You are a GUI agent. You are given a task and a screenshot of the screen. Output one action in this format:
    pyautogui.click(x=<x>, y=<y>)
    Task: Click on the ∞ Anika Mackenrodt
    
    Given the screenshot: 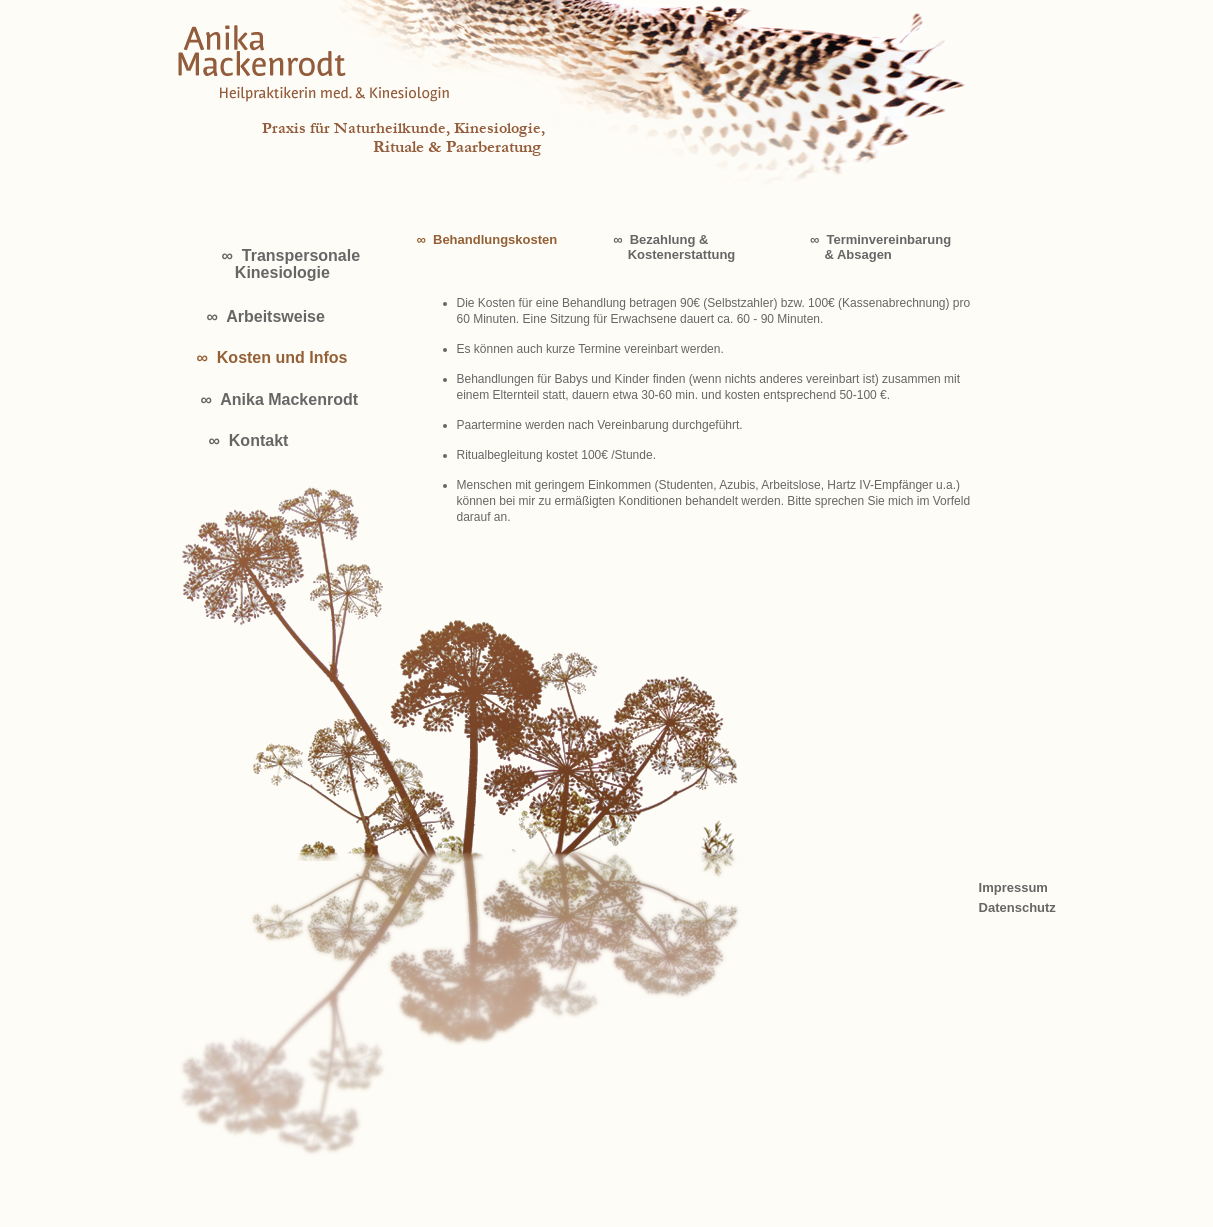 What is the action you would take?
    pyautogui.click(x=280, y=399)
    